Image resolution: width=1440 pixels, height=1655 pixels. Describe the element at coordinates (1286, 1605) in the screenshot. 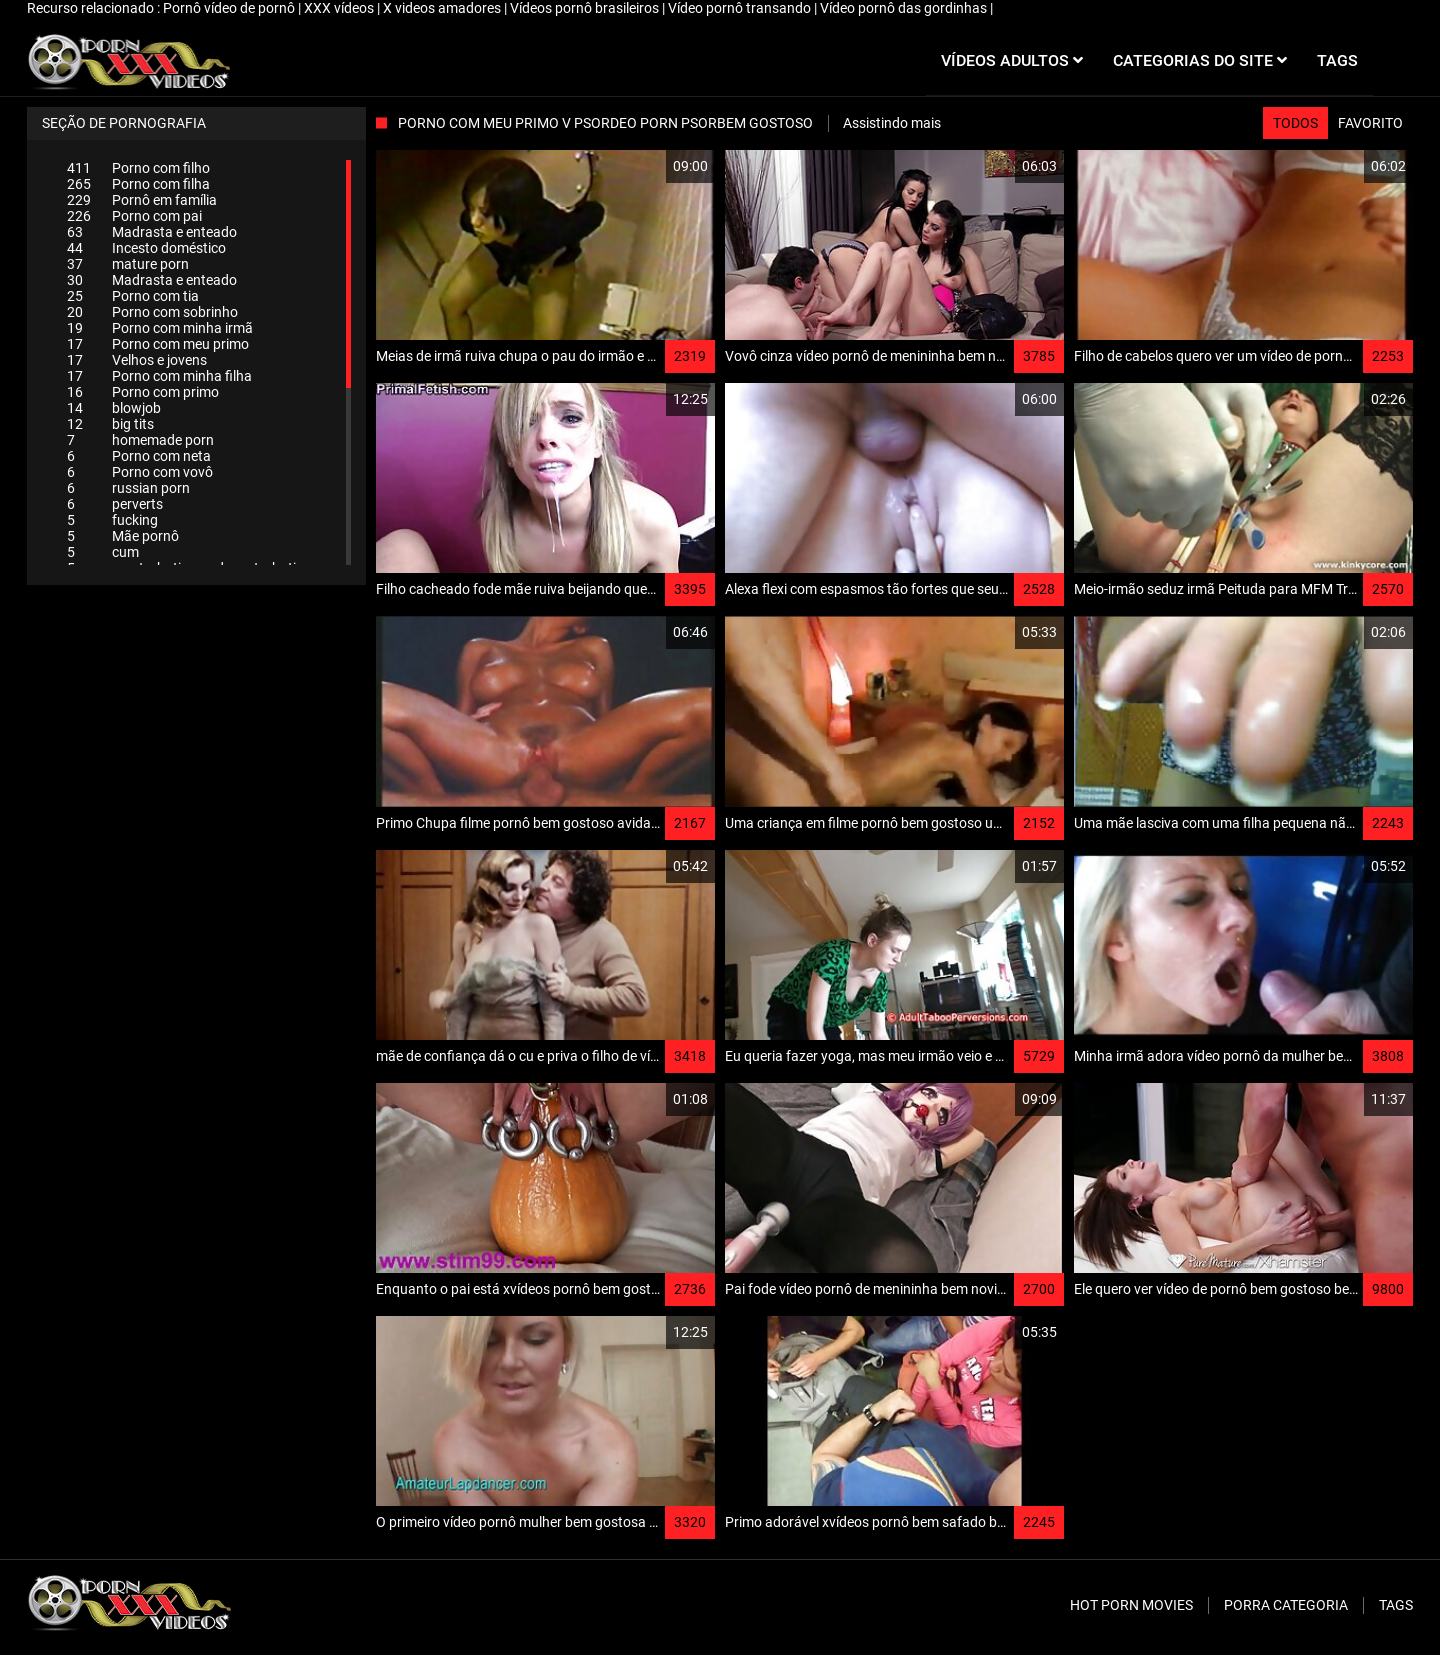

I see `Porra categoria` at that location.